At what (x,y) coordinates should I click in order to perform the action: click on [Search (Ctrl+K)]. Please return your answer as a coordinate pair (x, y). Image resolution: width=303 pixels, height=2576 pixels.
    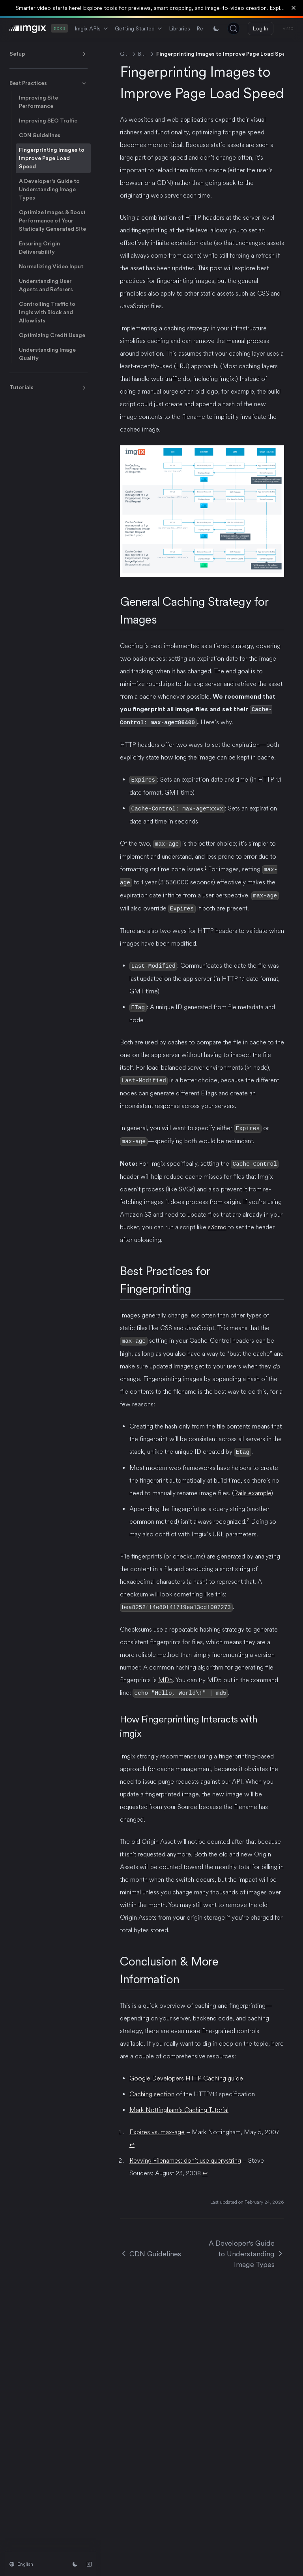
    Looking at the image, I should click on (233, 28).